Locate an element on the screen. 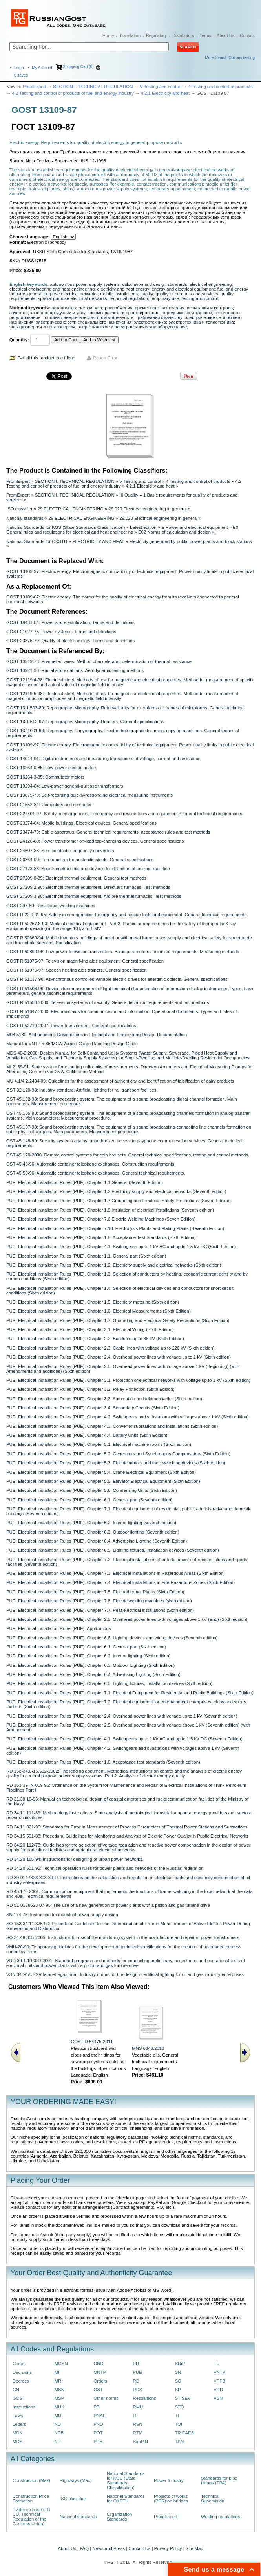 Image resolution: width=261 pixels, height=2576 pixels. GOST R 51137-98: Asynchronous controlled variable electric drives for energetic objects. General specifications is located at coordinates (117, 979).